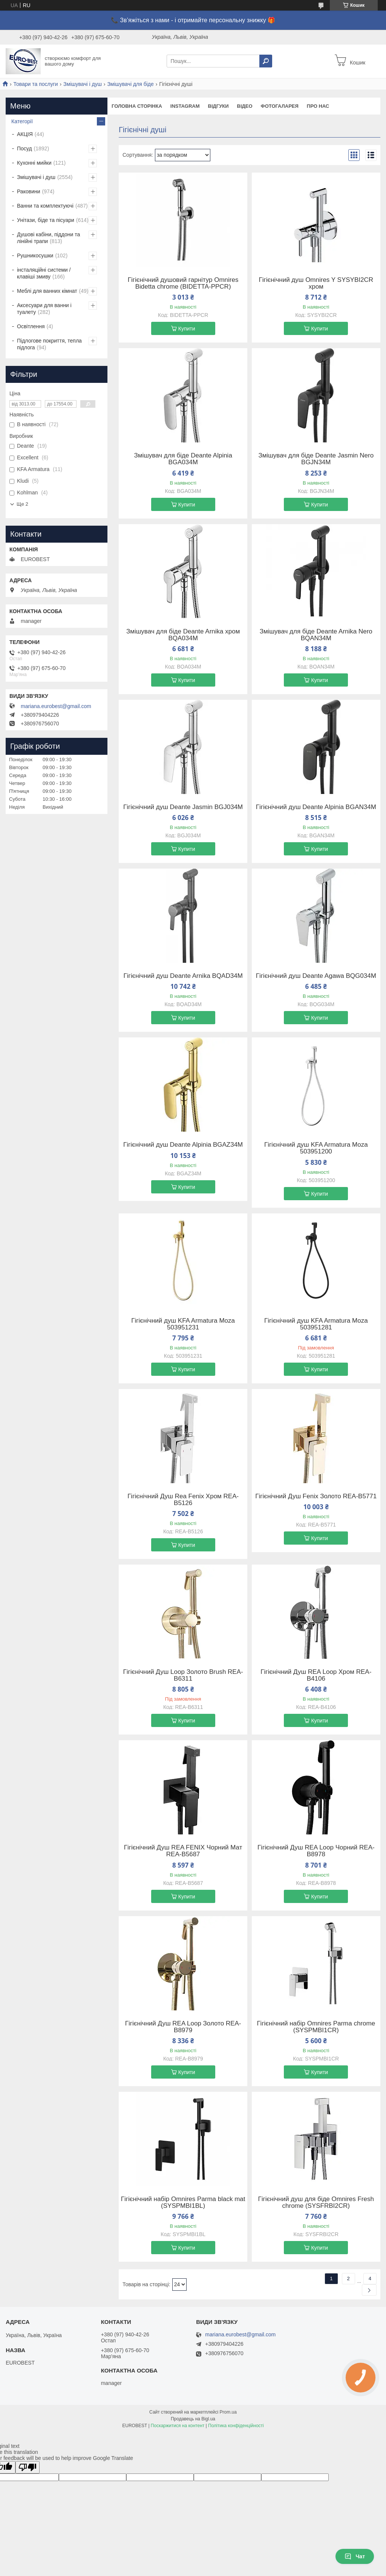 The height and width of the screenshot is (2576, 386). What do you see at coordinates (236, 2425) in the screenshot?
I see `Політика конфіденційності` at bounding box center [236, 2425].